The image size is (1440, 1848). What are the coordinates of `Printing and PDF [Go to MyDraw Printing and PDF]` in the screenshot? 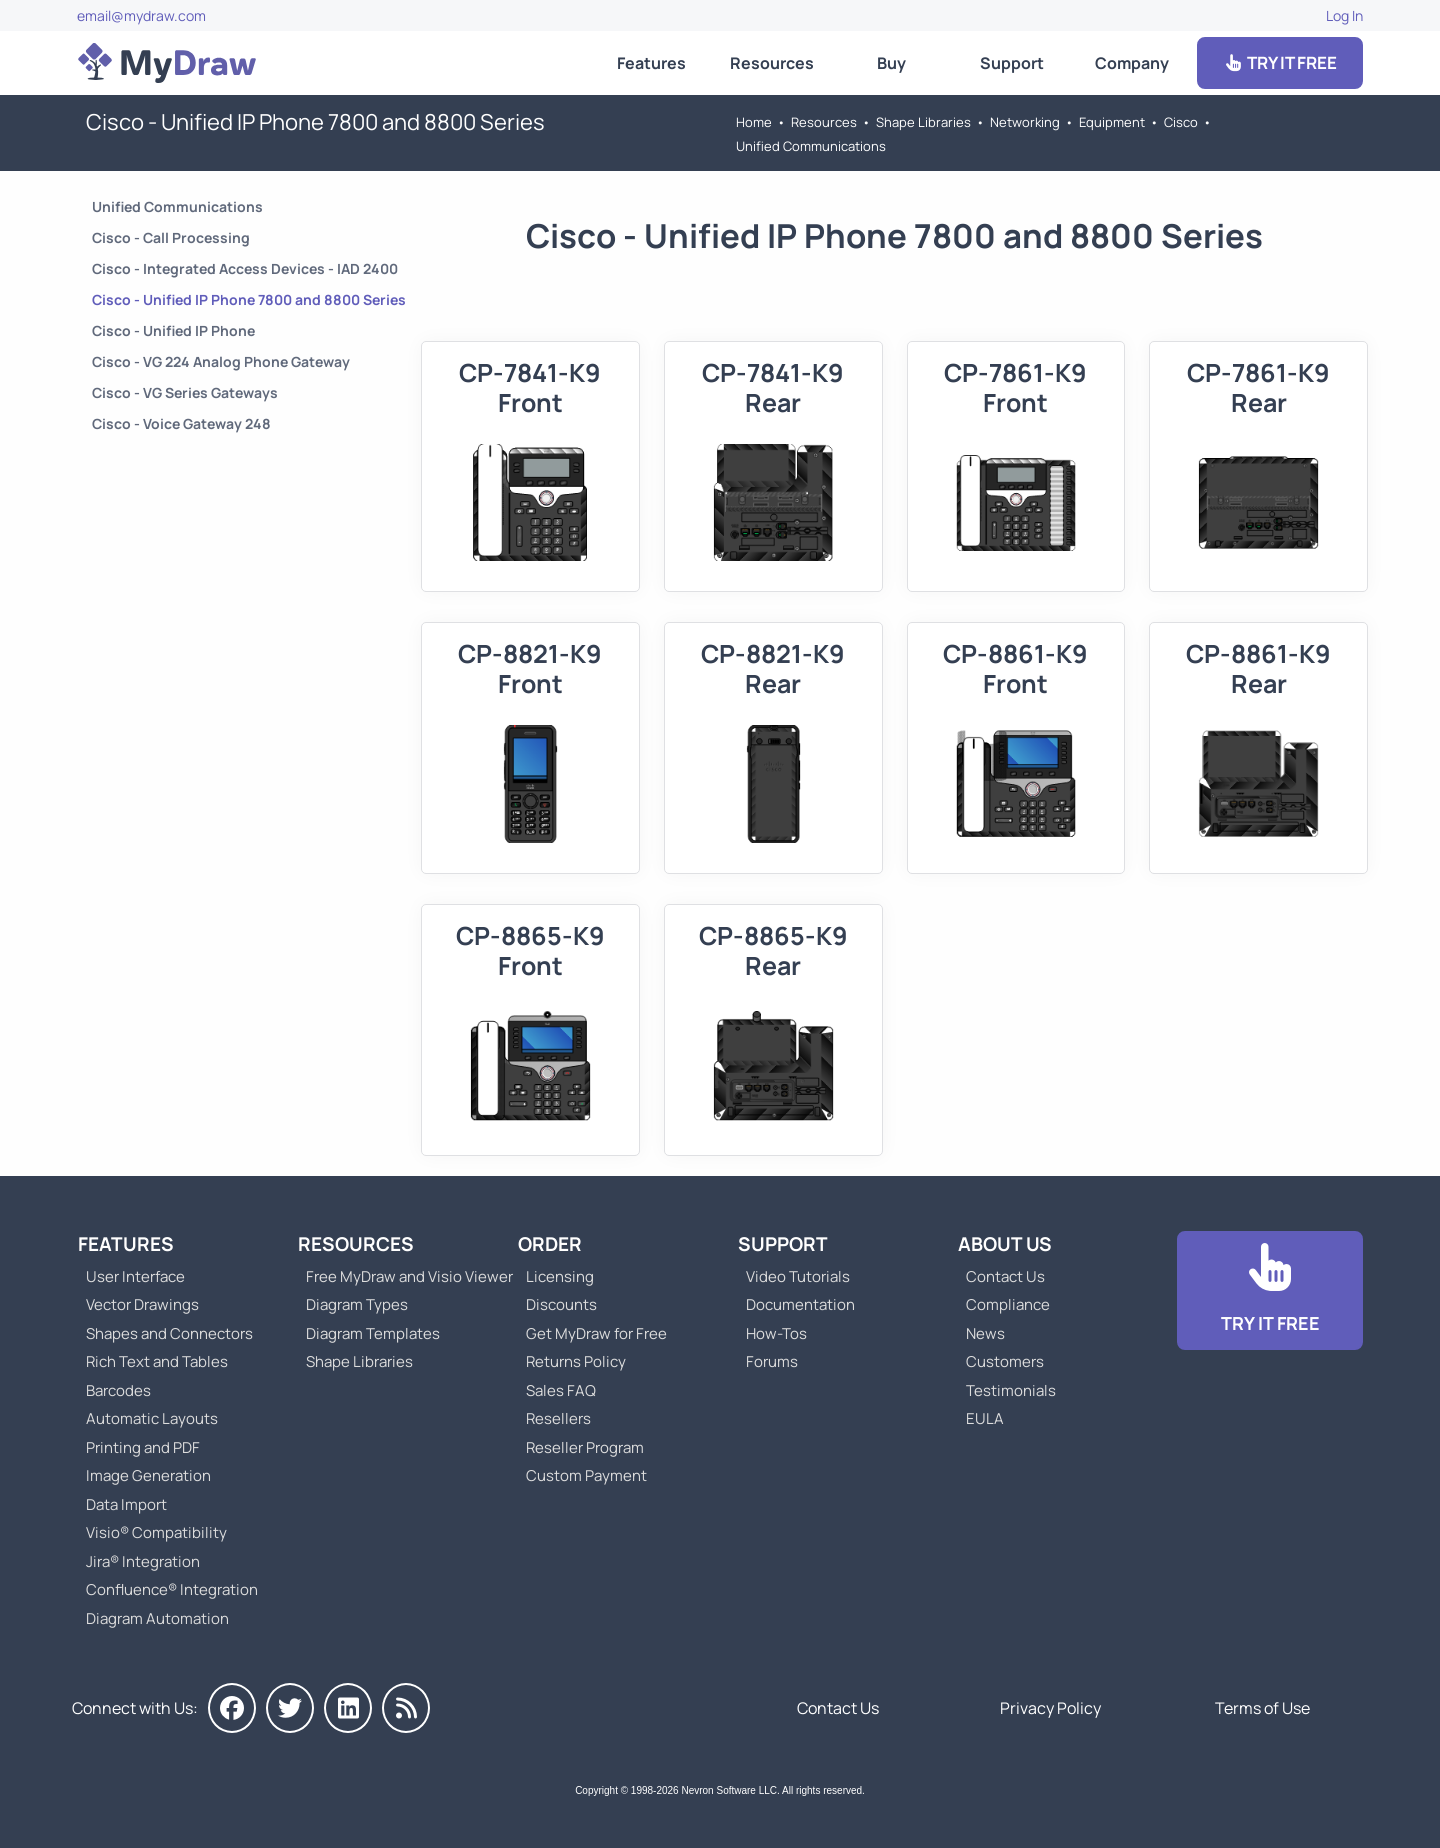 It's located at (143, 1447).